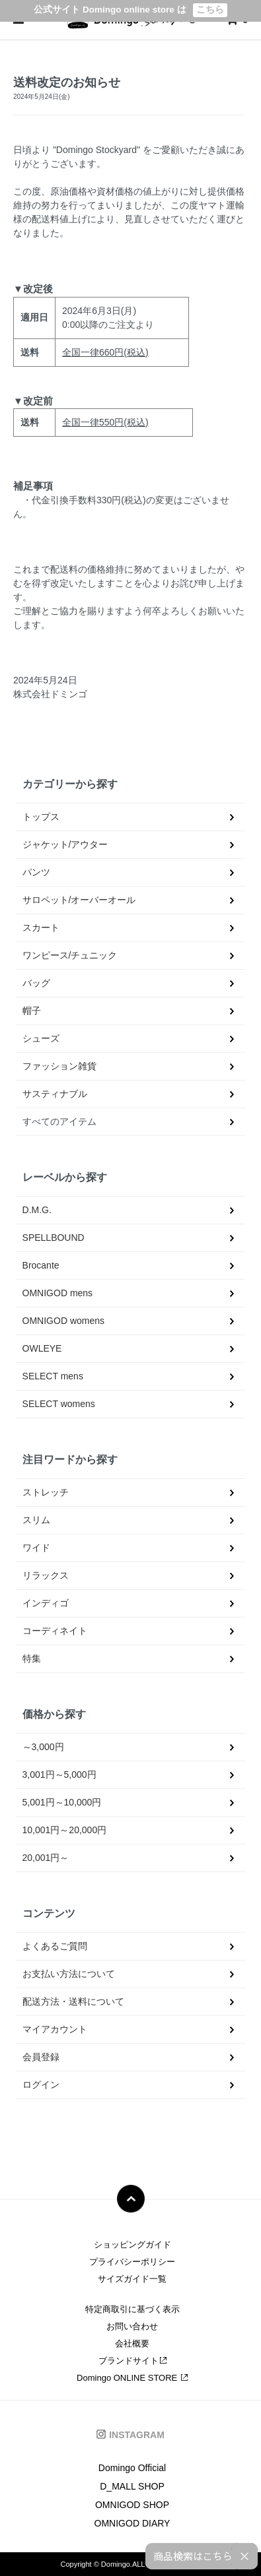  Describe the element at coordinates (40, 1038) in the screenshot. I see `シューズ` at that location.